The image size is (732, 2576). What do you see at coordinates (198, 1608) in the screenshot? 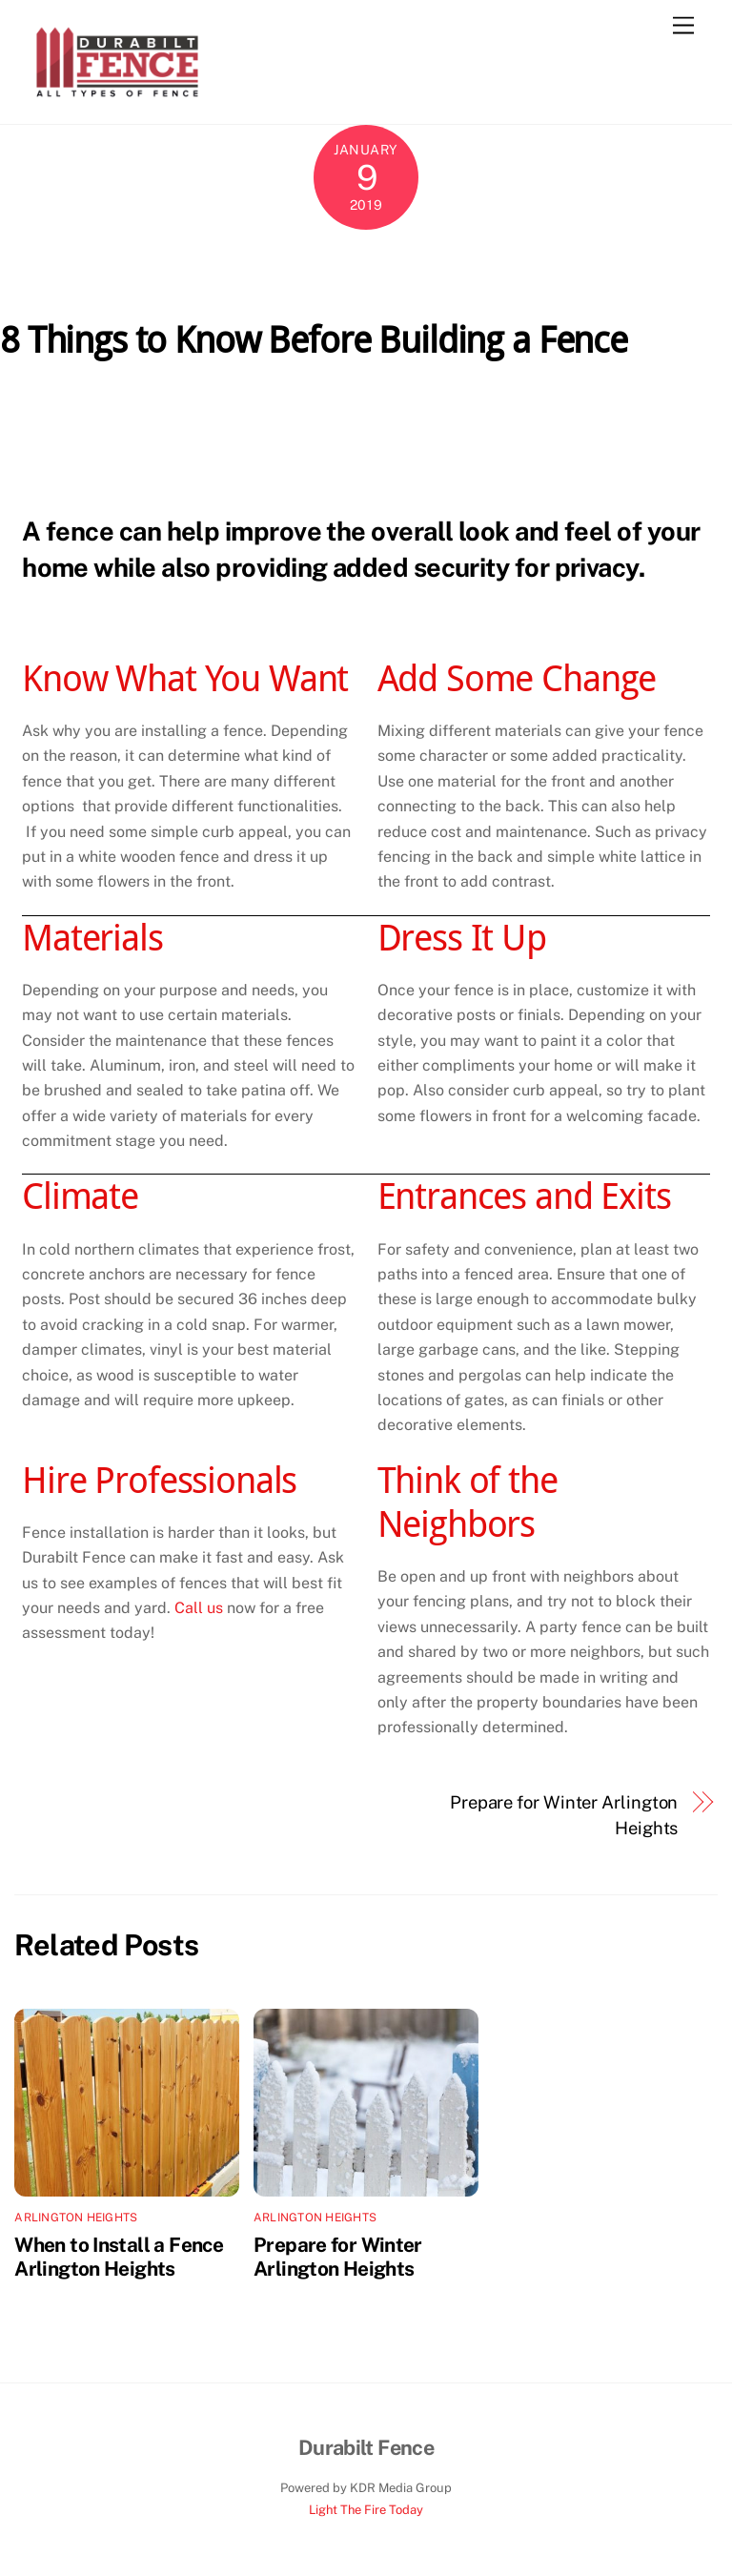
I see `Call us` at bounding box center [198, 1608].